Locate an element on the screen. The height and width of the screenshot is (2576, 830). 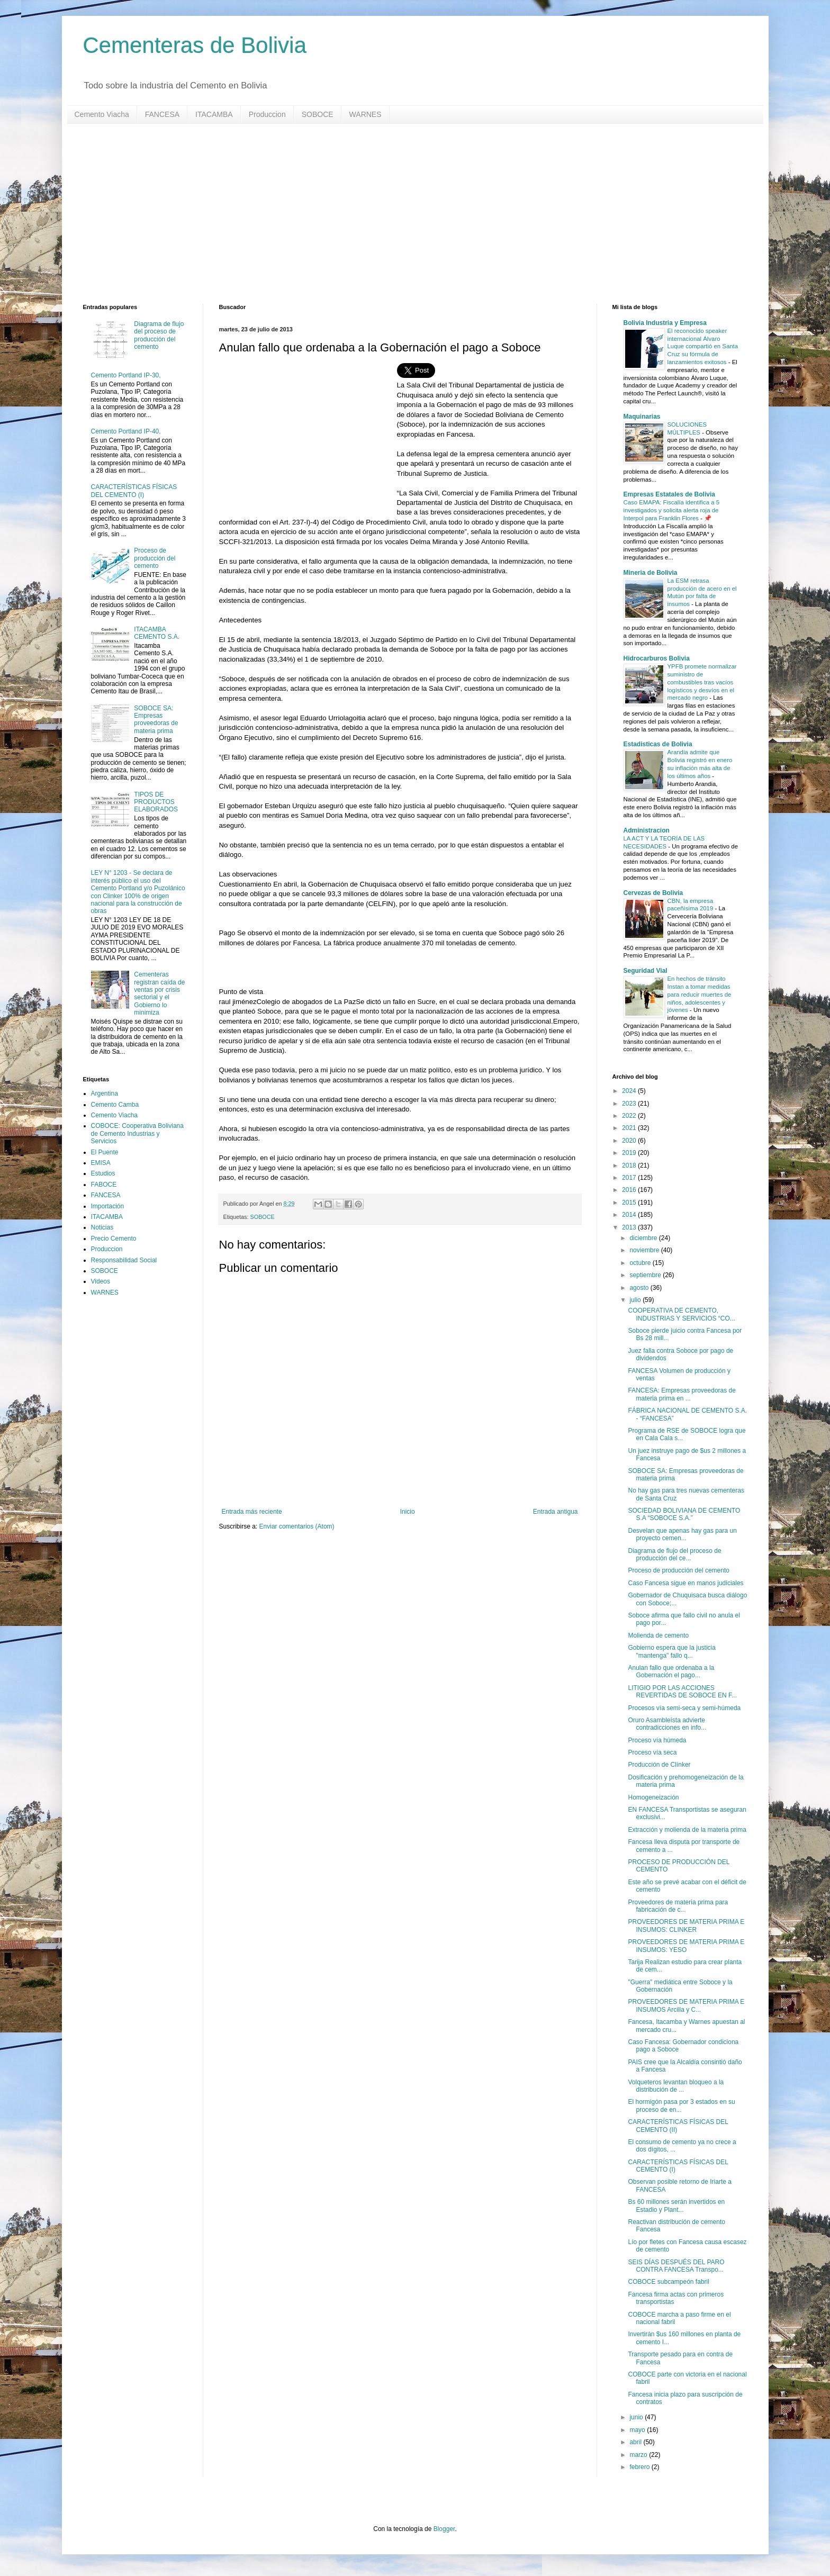
ITACAMBA is located at coordinates (214, 114).